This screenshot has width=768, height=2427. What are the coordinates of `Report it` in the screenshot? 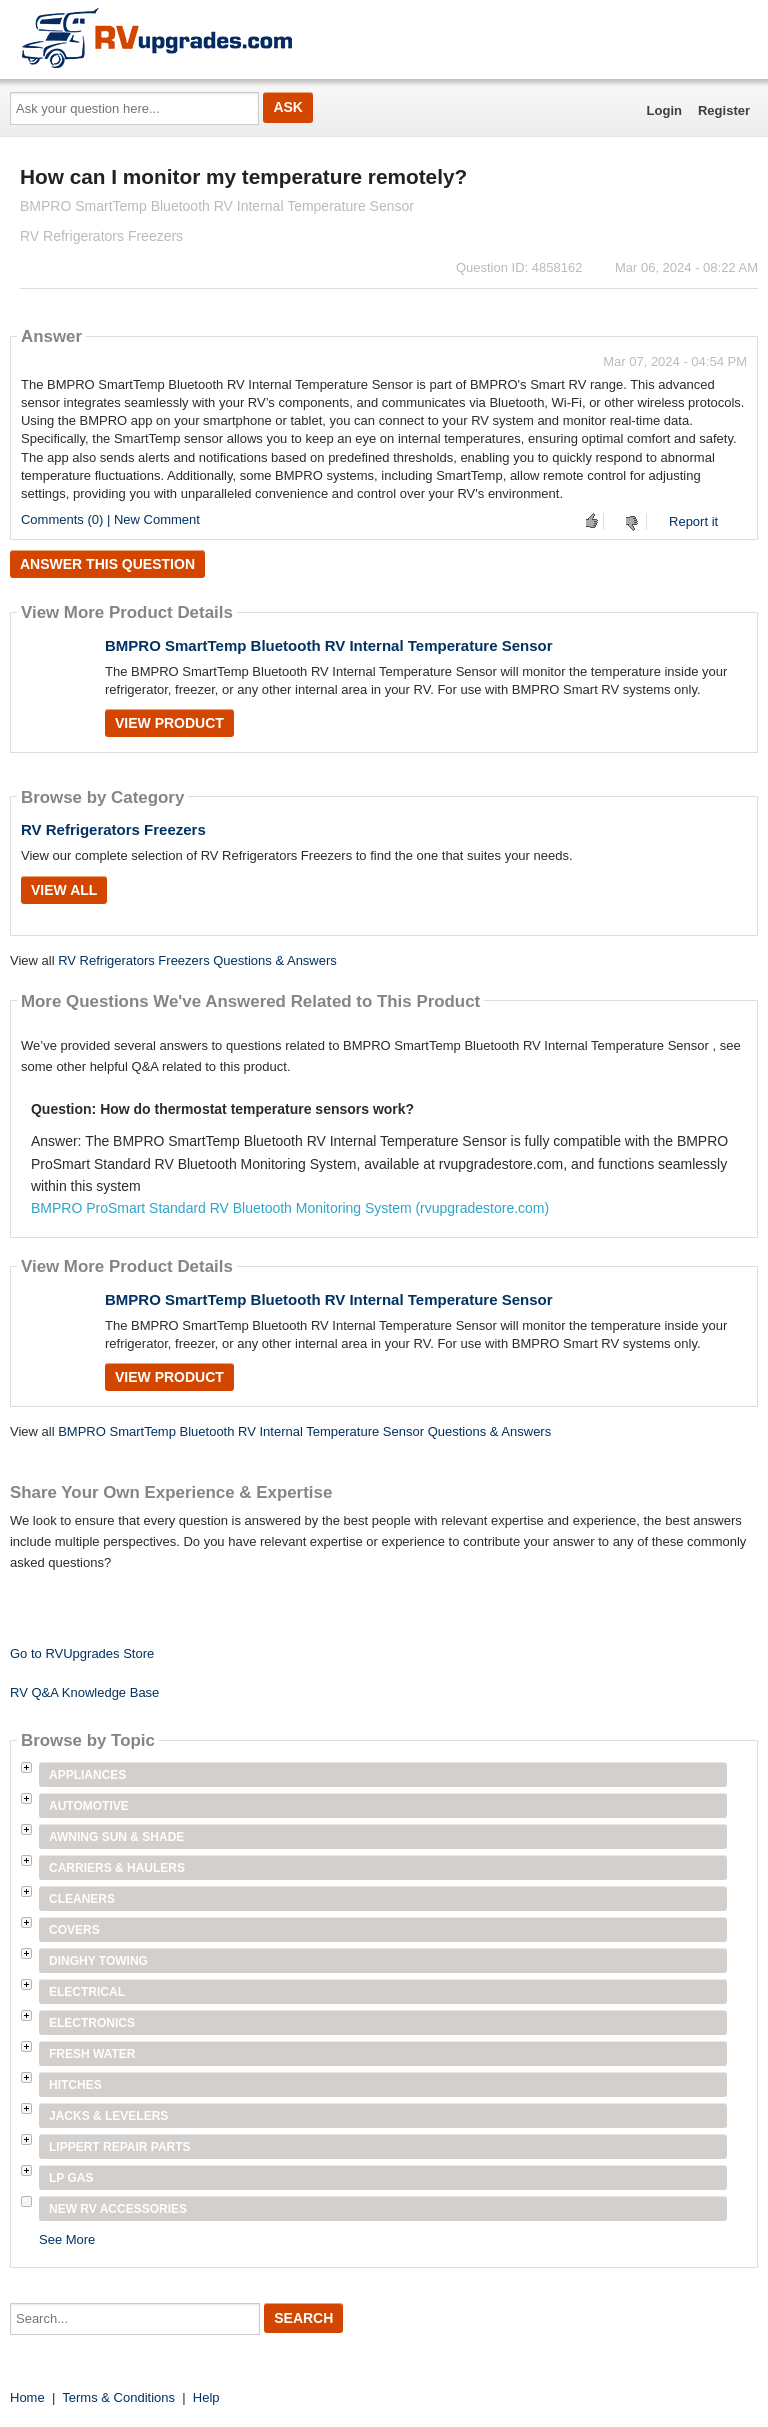 It's located at (693, 521).